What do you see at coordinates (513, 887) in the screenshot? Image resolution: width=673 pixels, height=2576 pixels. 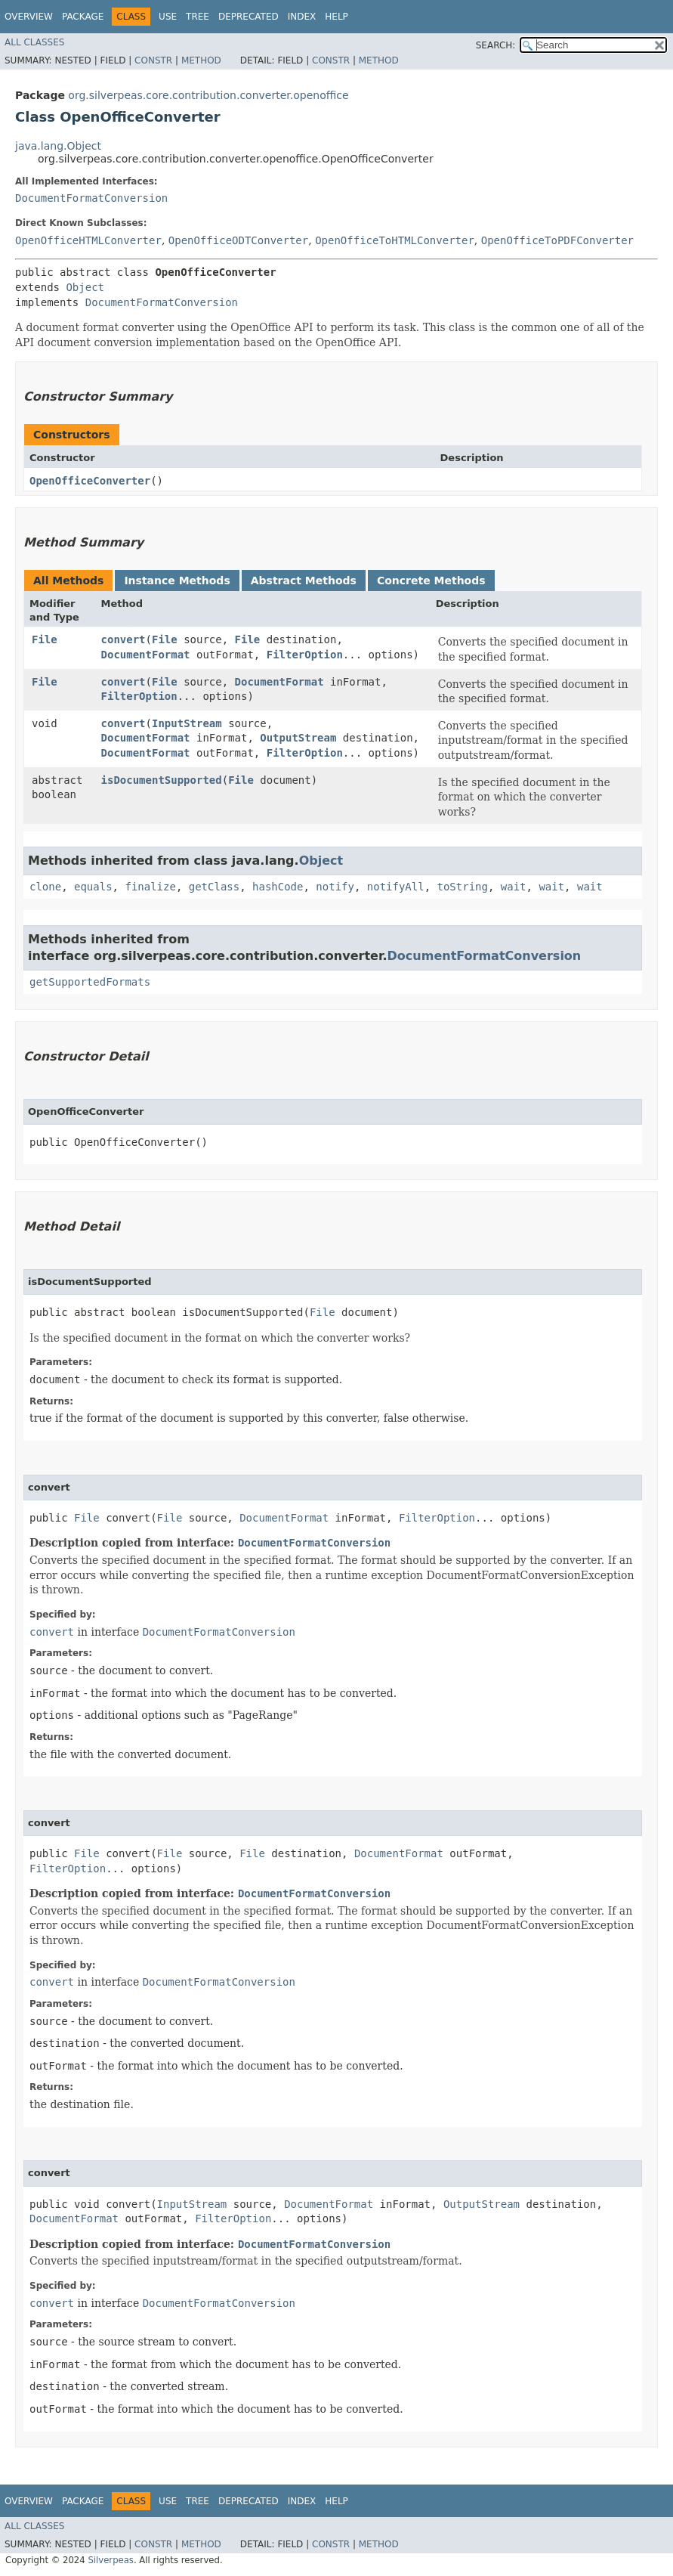 I see `wait` at bounding box center [513, 887].